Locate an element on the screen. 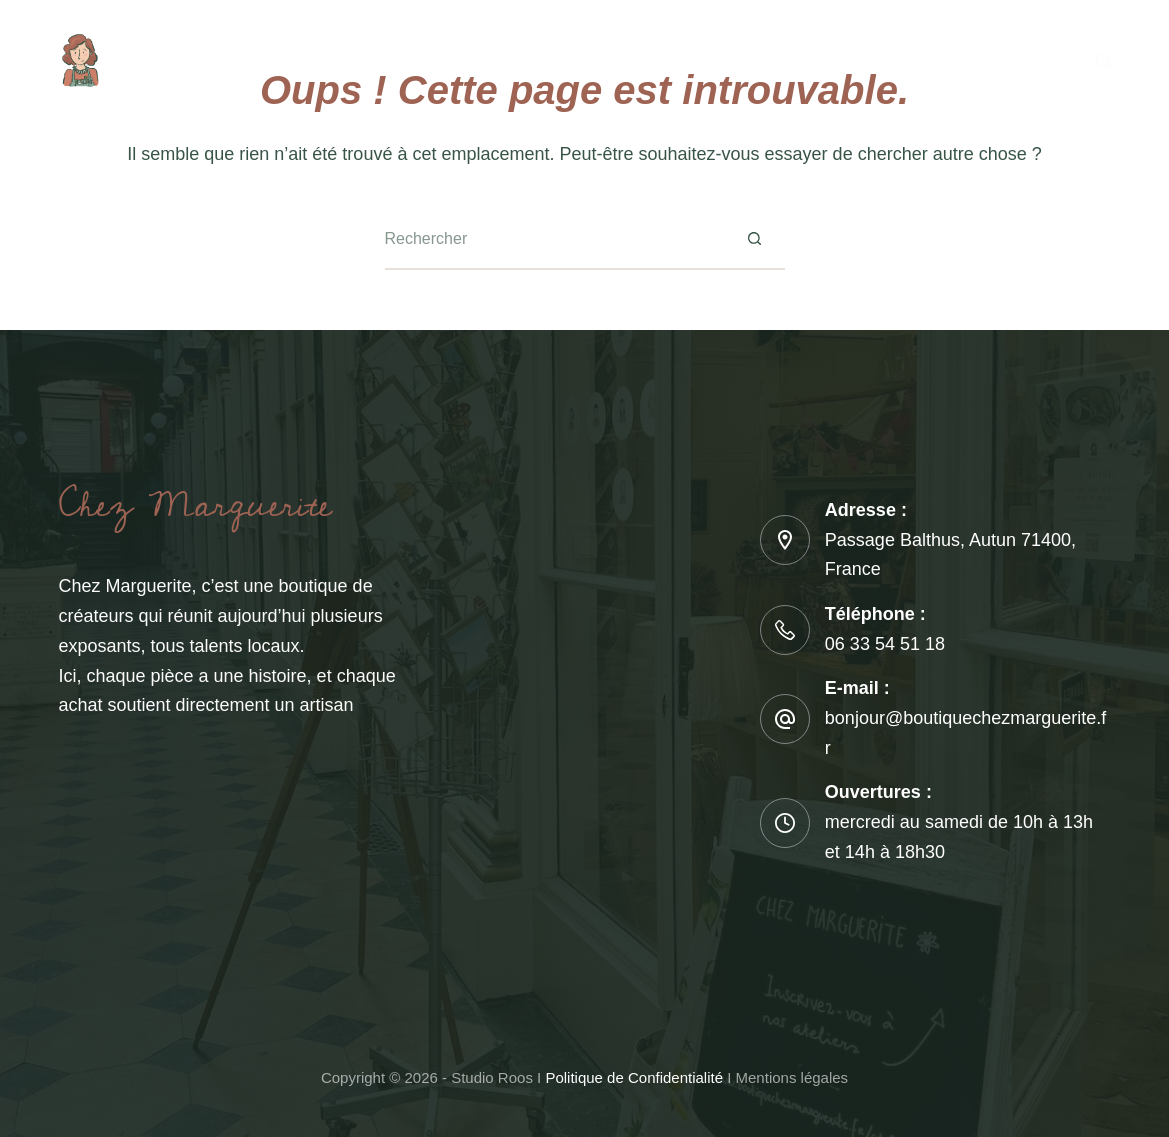  Calendrier is located at coordinates (577, 59).